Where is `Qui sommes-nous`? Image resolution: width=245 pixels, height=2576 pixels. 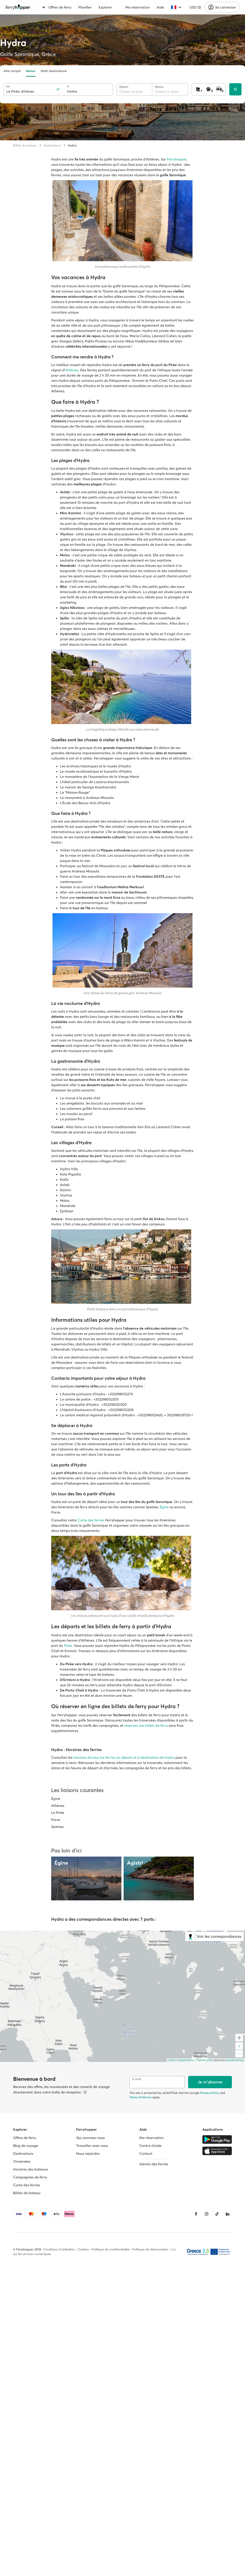 Qui sommes-nous is located at coordinates (90, 2138).